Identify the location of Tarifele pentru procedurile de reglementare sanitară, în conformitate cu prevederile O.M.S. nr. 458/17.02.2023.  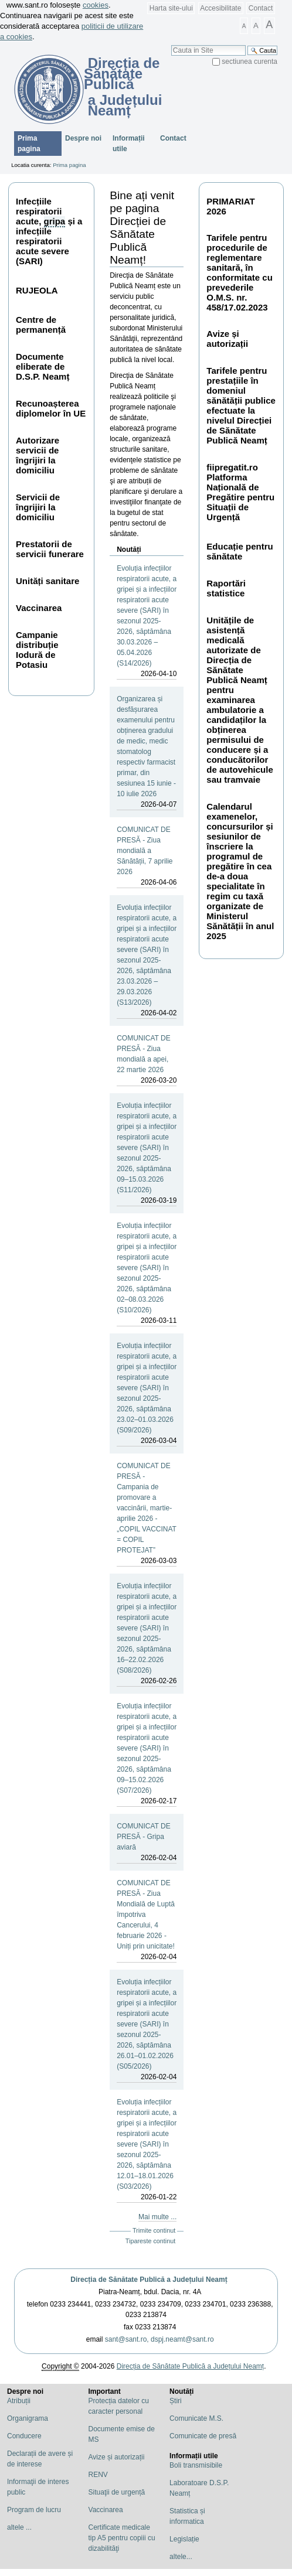
(239, 272).